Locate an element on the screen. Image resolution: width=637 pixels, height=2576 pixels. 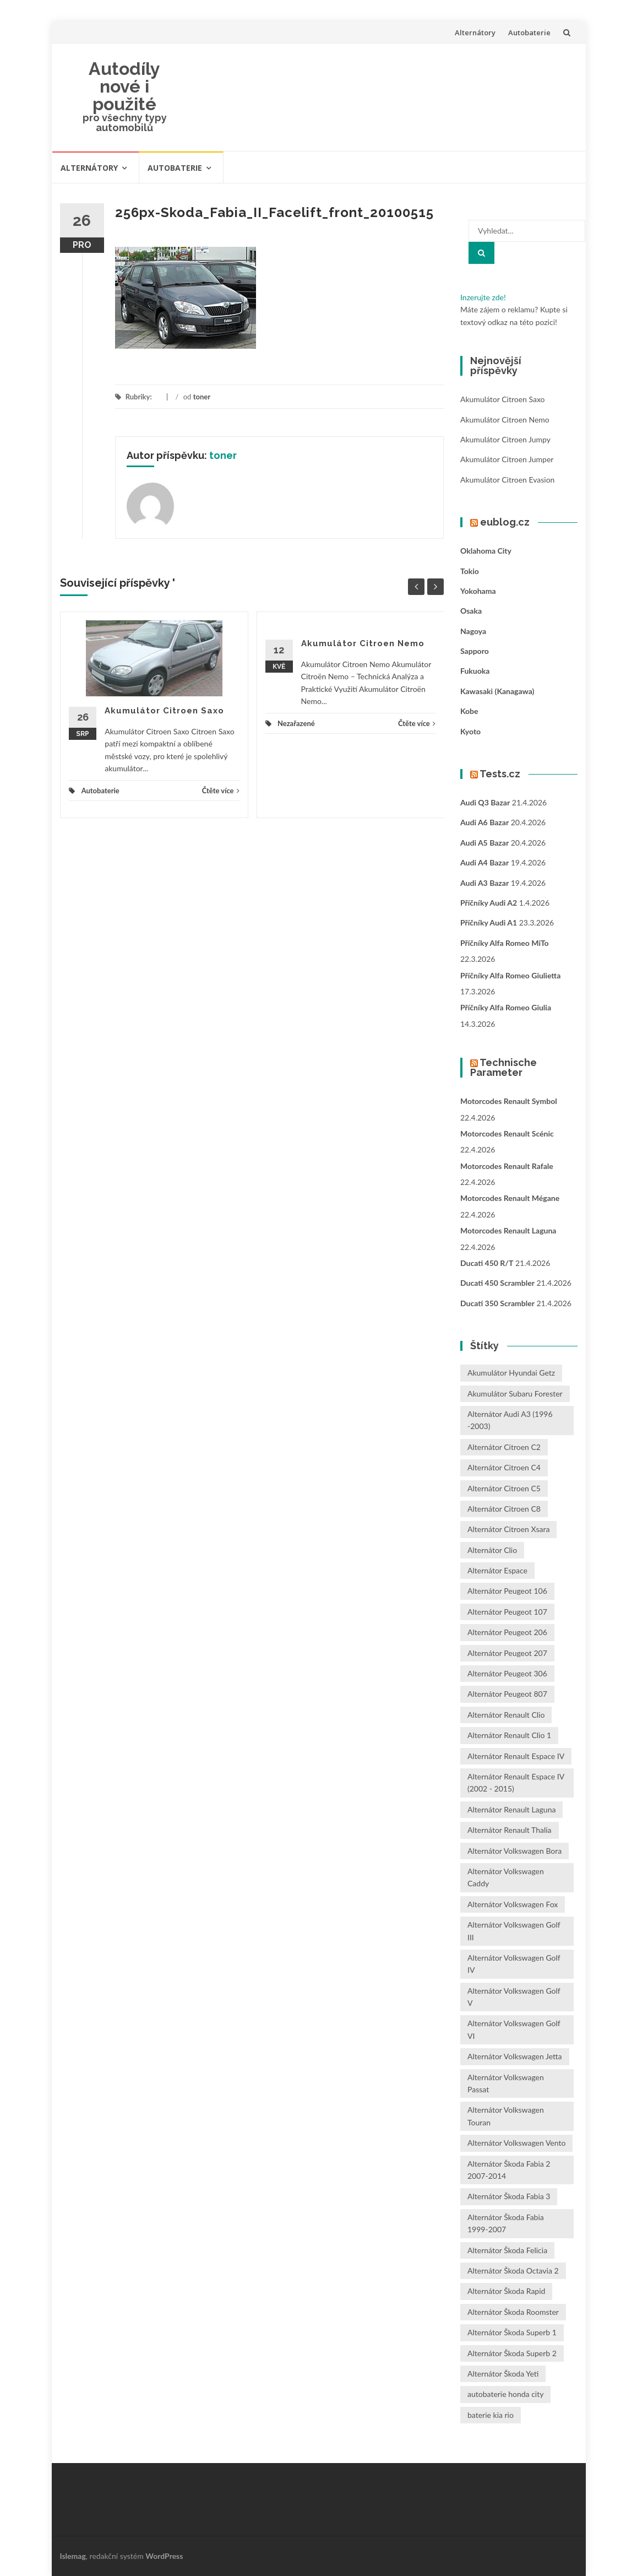
Alternátor Škoda Yeti [Alternátor Škoda Yeti (1 položka)] is located at coordinates (502, 2373).